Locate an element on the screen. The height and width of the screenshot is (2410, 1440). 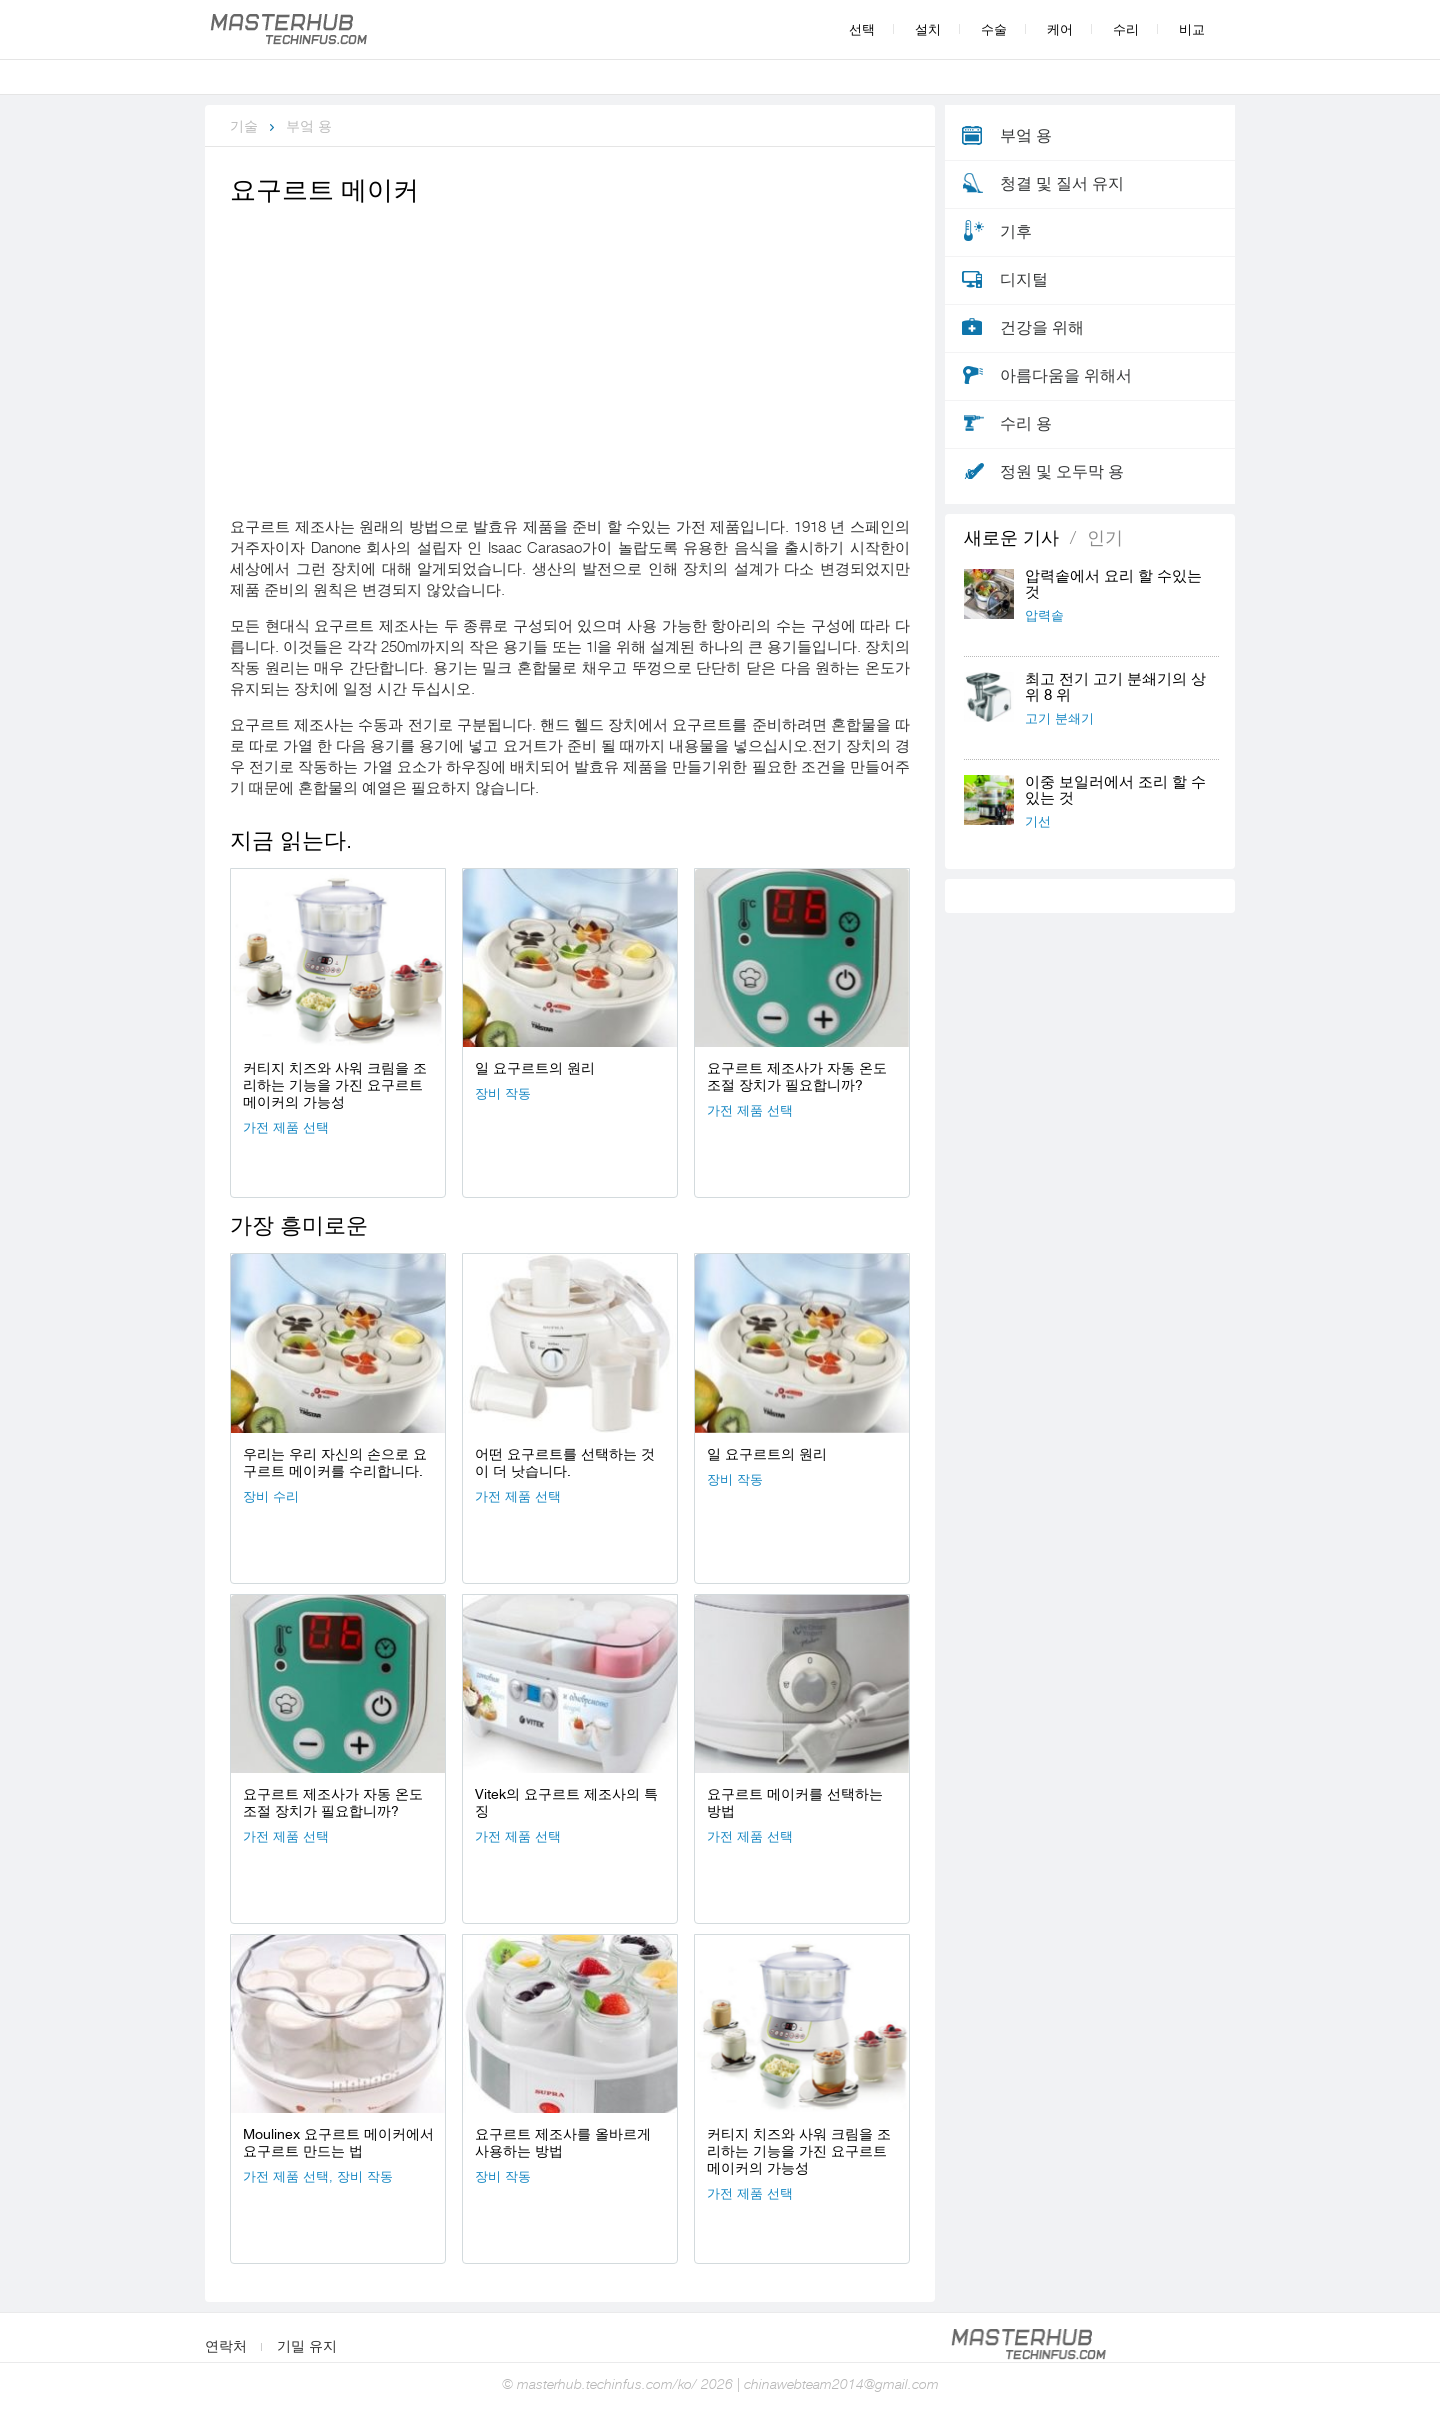
[Advertisement] is located at coordinates (570, 361).